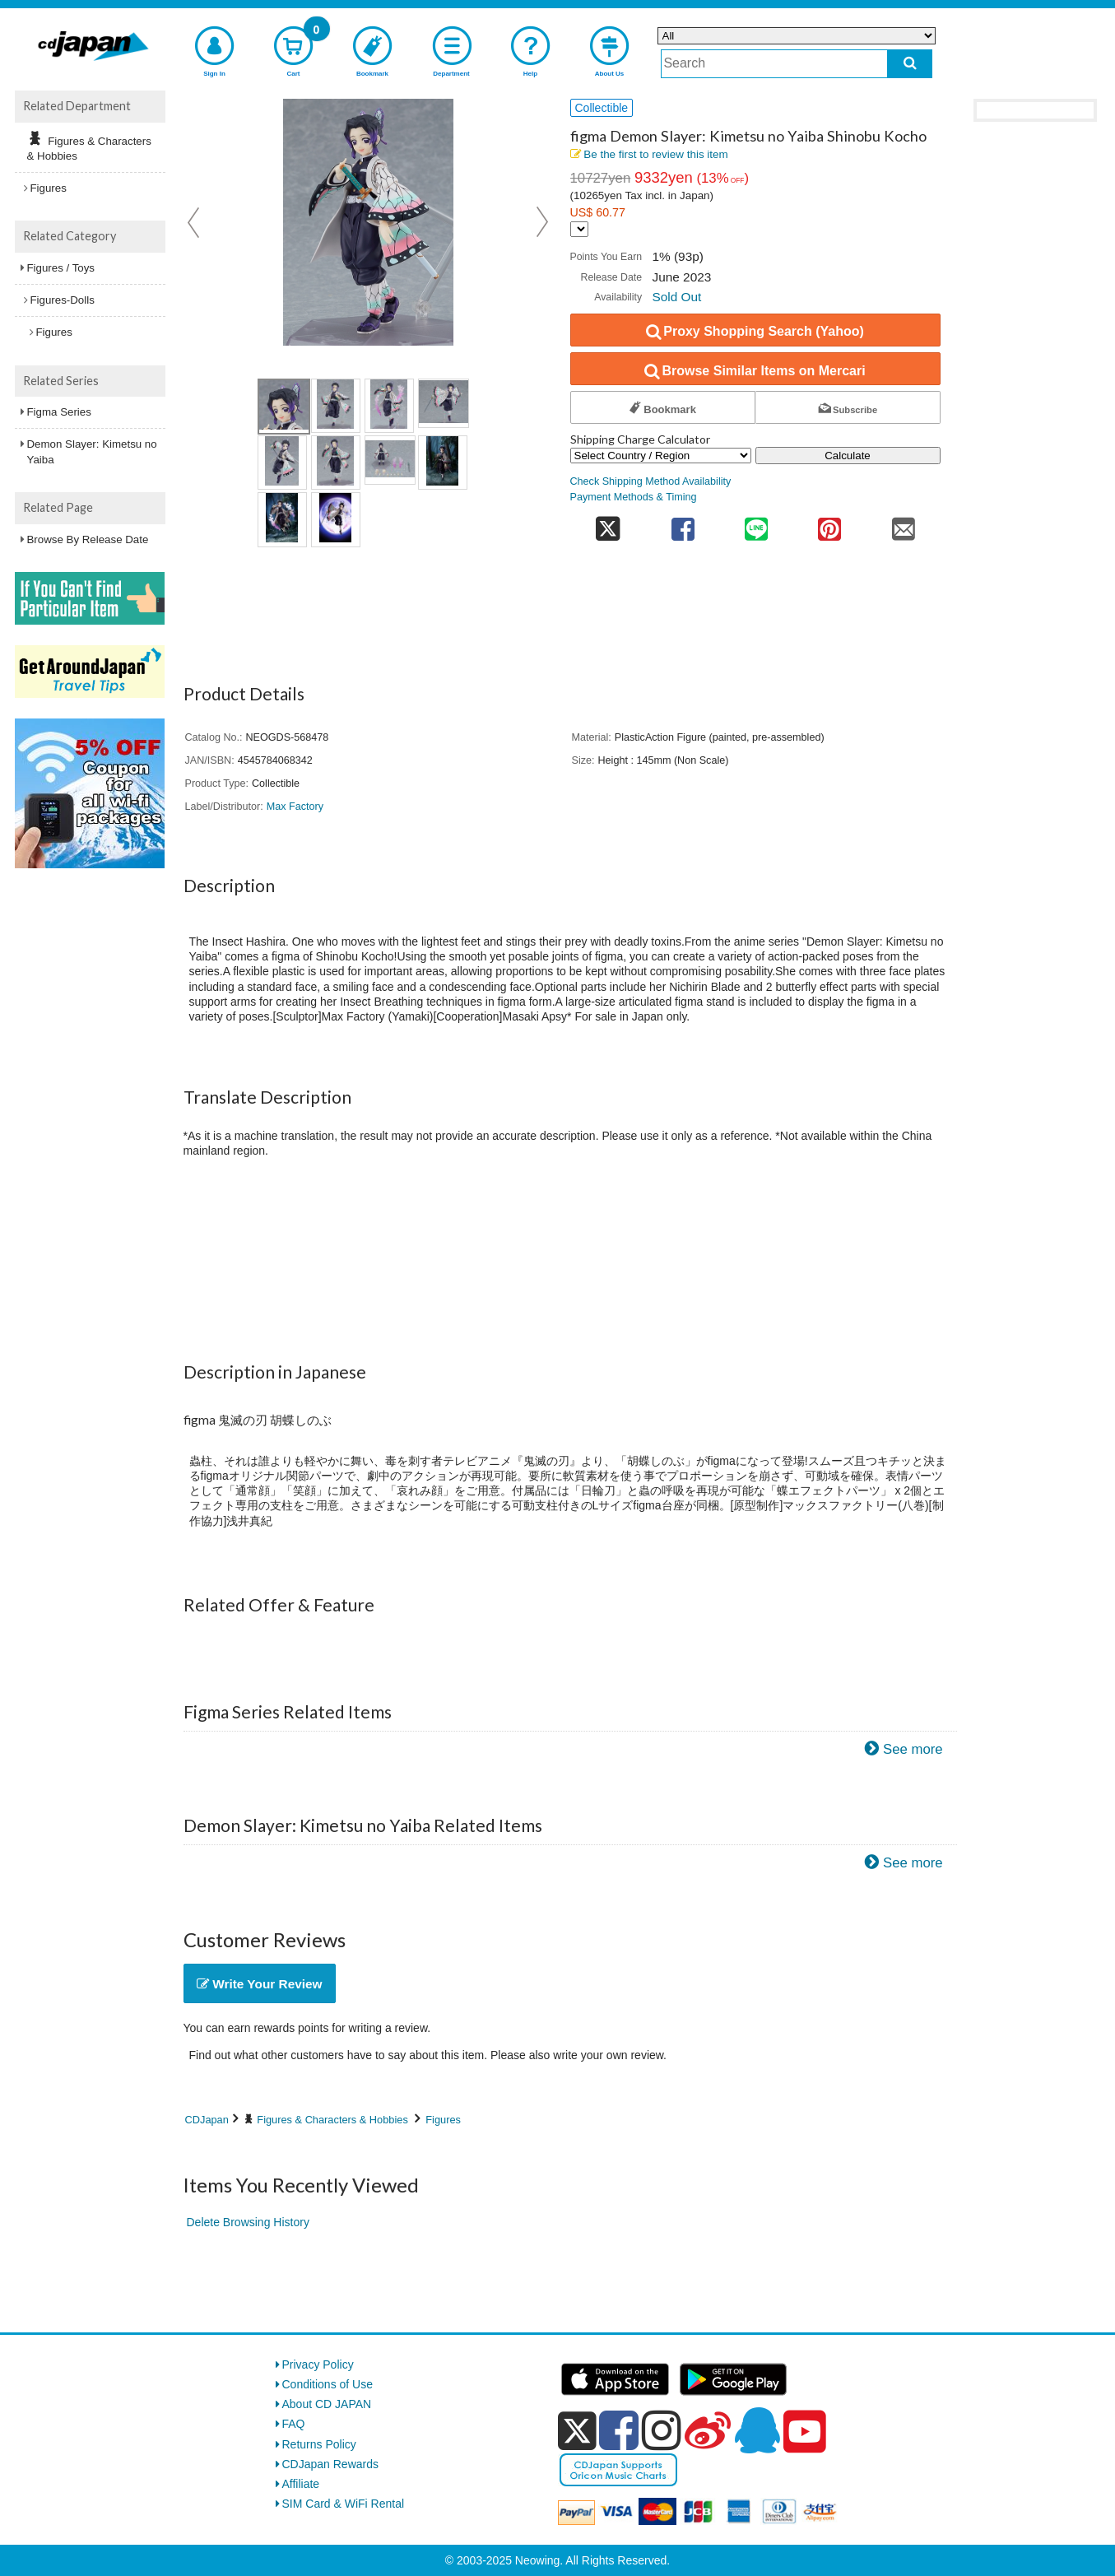  I want to click on Payment Methods & Timing, so click(633, 497).